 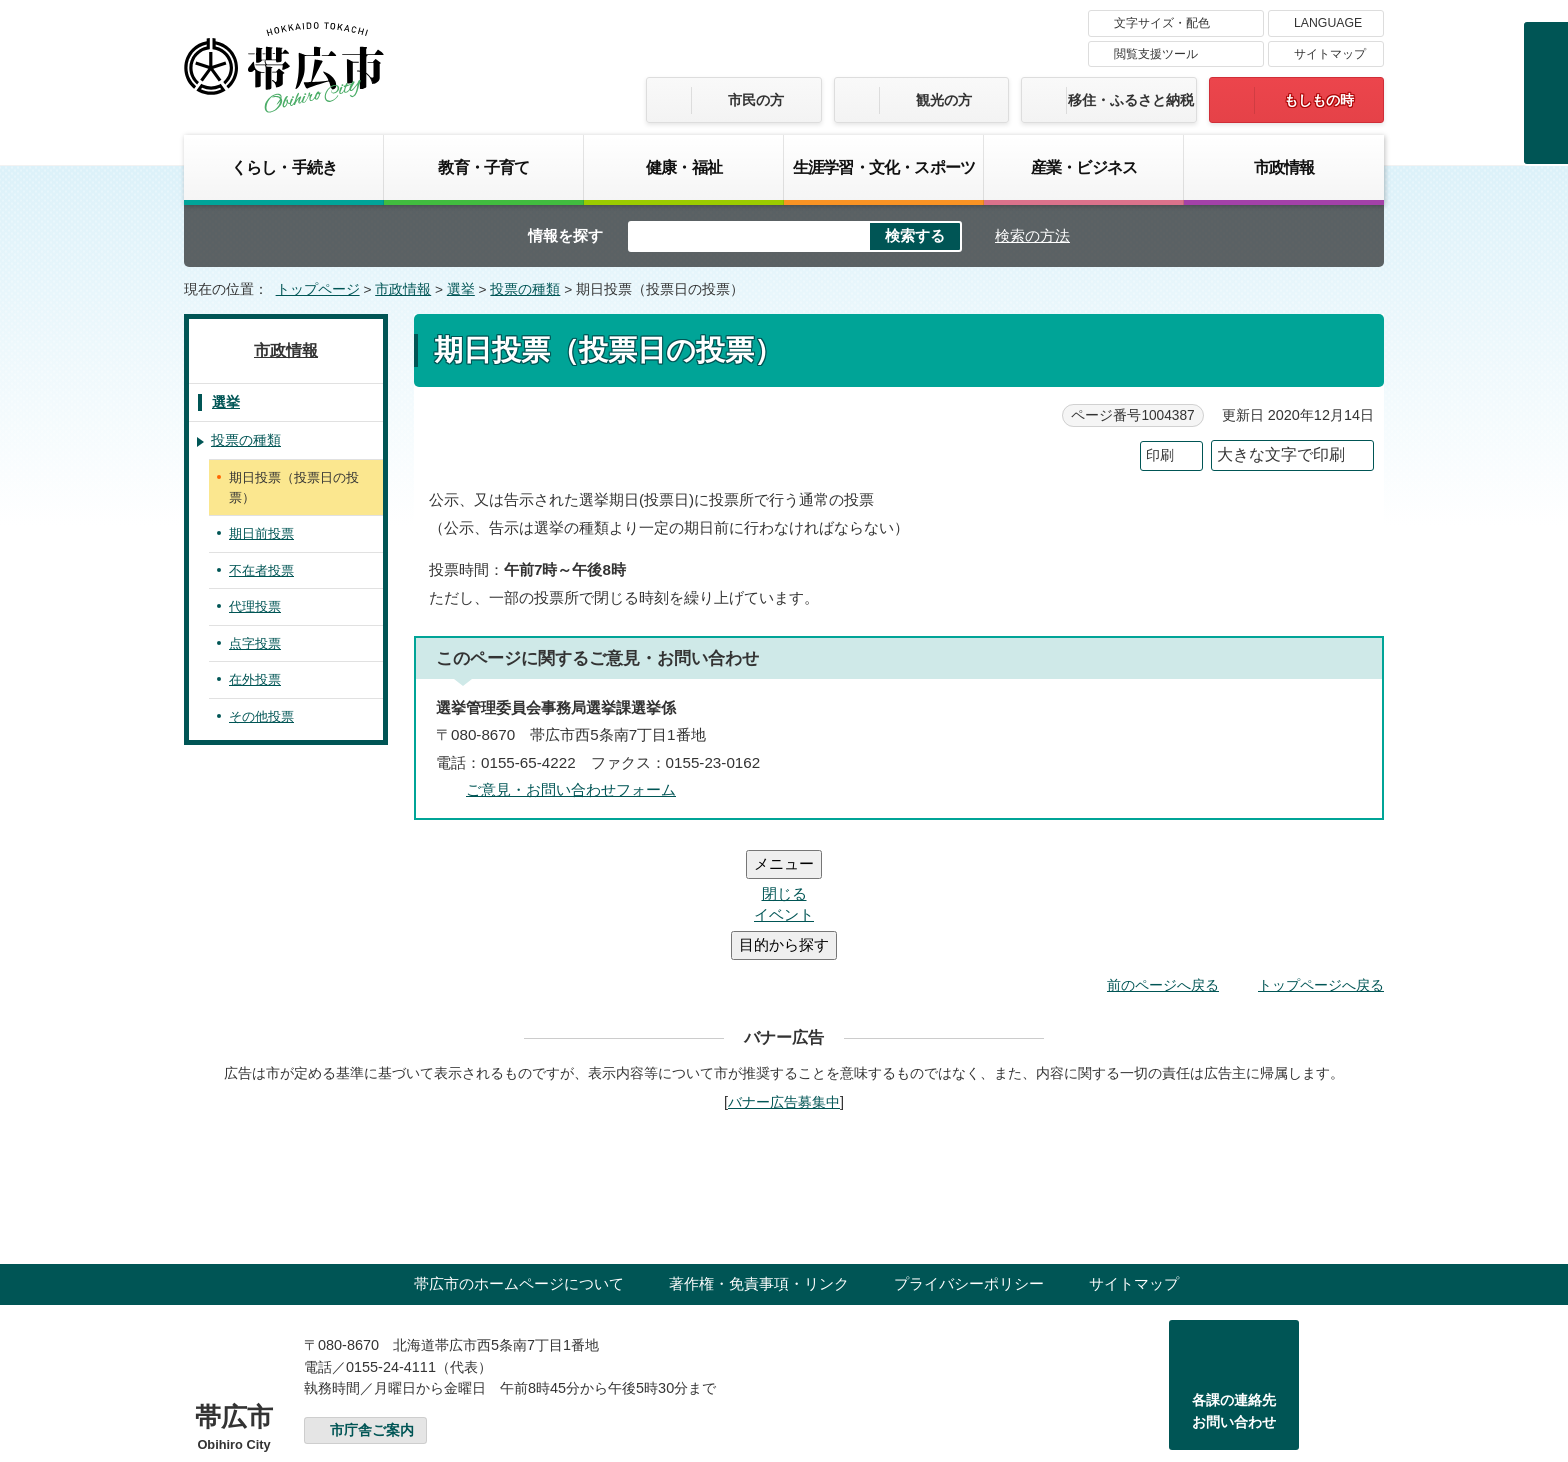 I want to click on 前のページへ戻る, so click(x=1163, y=865).